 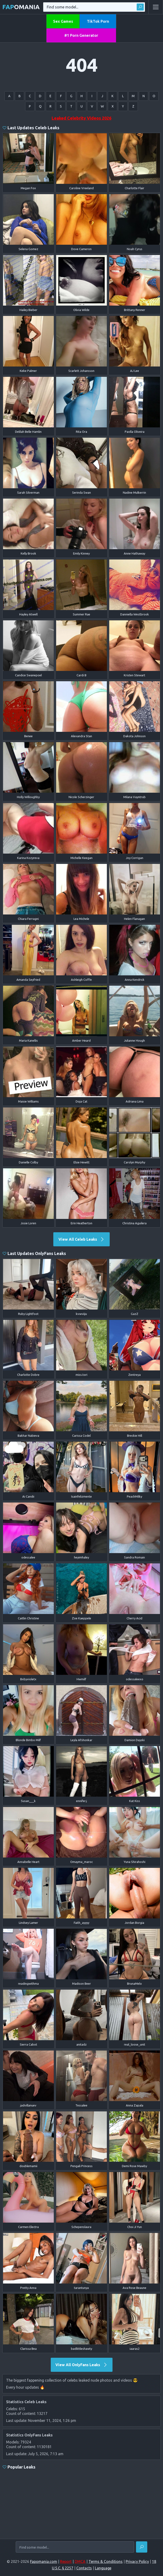 I want to click on TikTok Porn, so click(x=98, y=21).